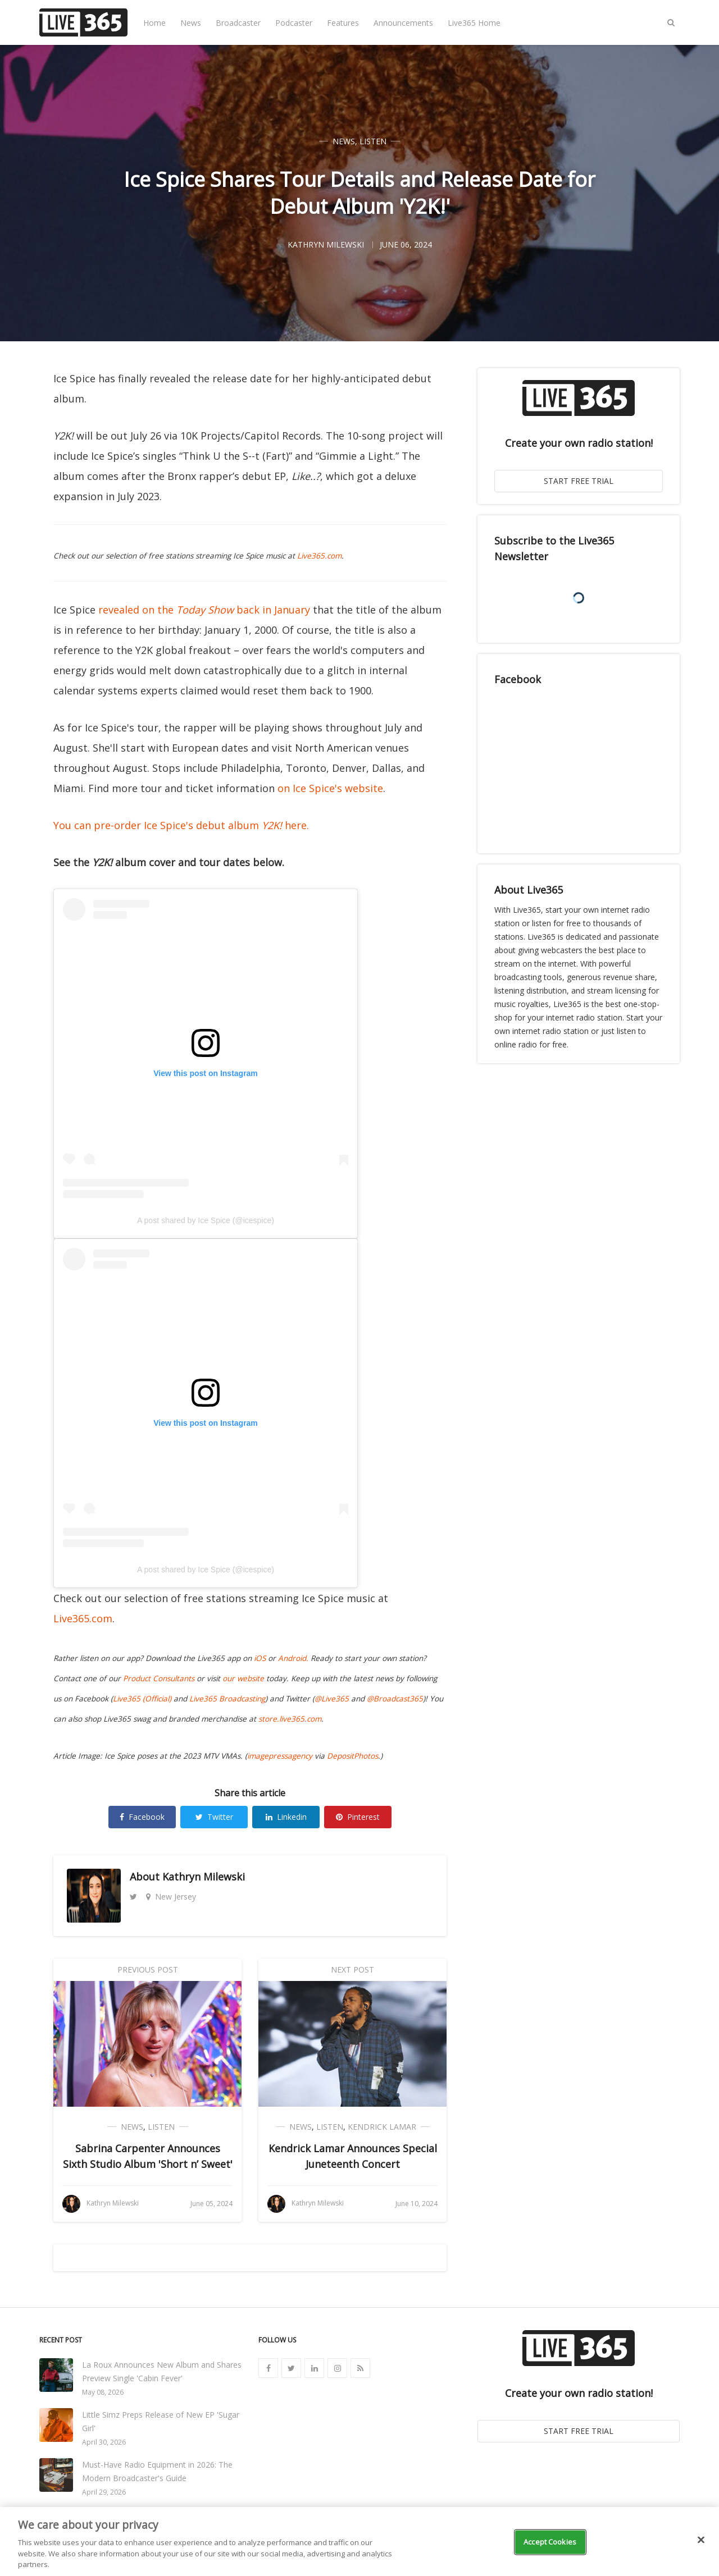 The height and width of the screenshot is (2576, 719). Describe the element at coordinates (103, 2392) in the screenshot. I see `May 08, 2026` at that location.